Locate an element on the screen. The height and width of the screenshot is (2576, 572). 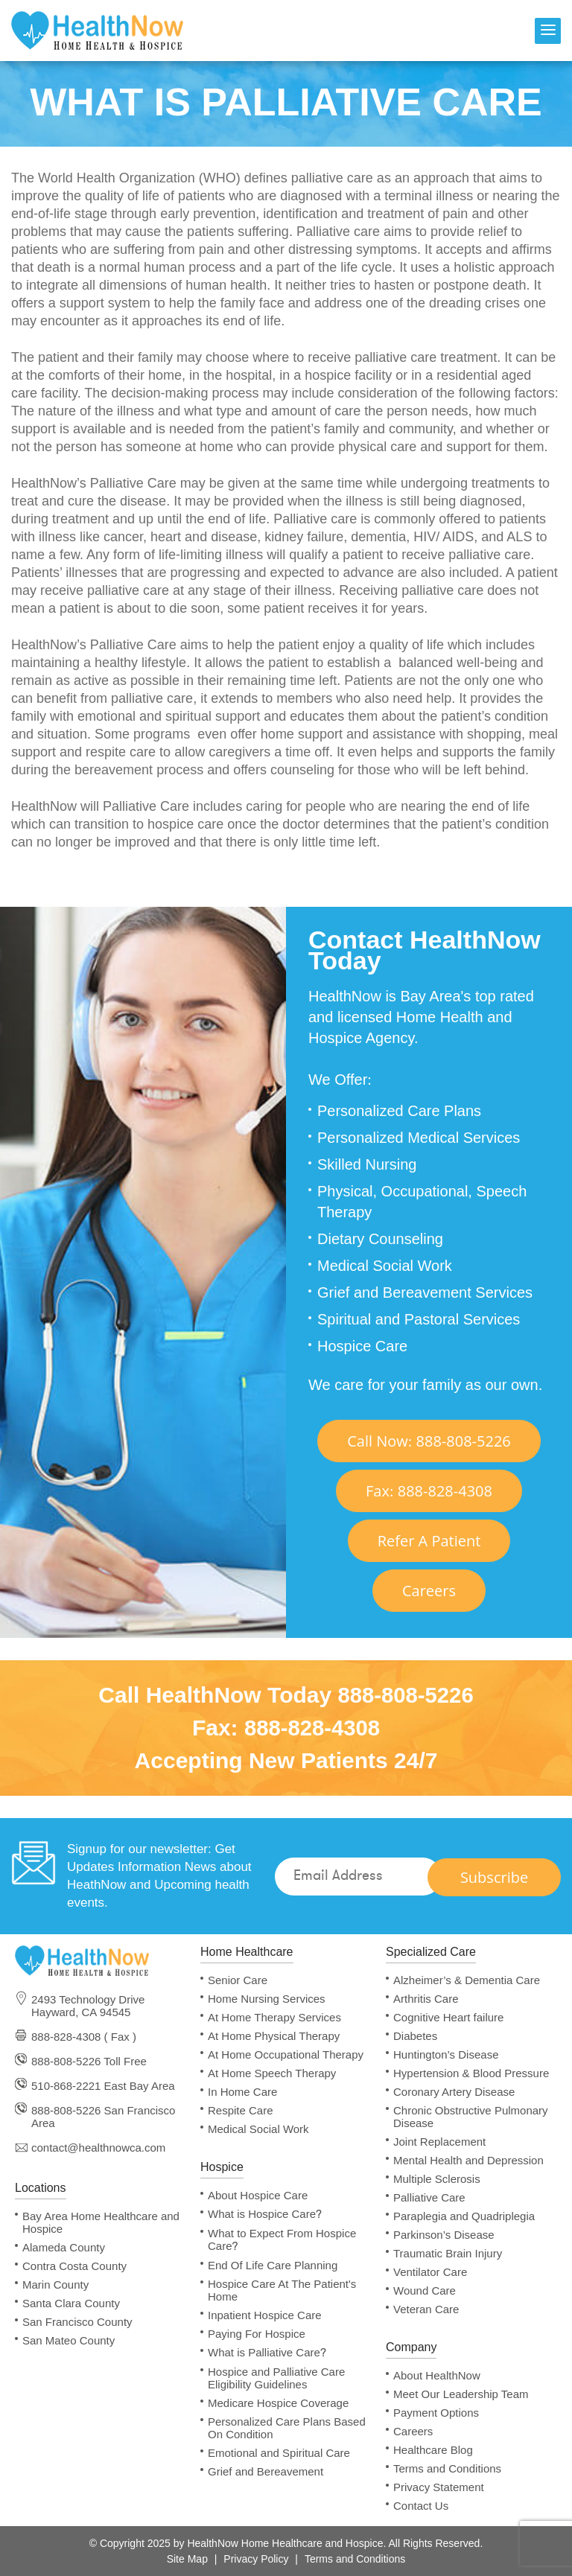
In Home Care is located at coordinates (242, 2091).